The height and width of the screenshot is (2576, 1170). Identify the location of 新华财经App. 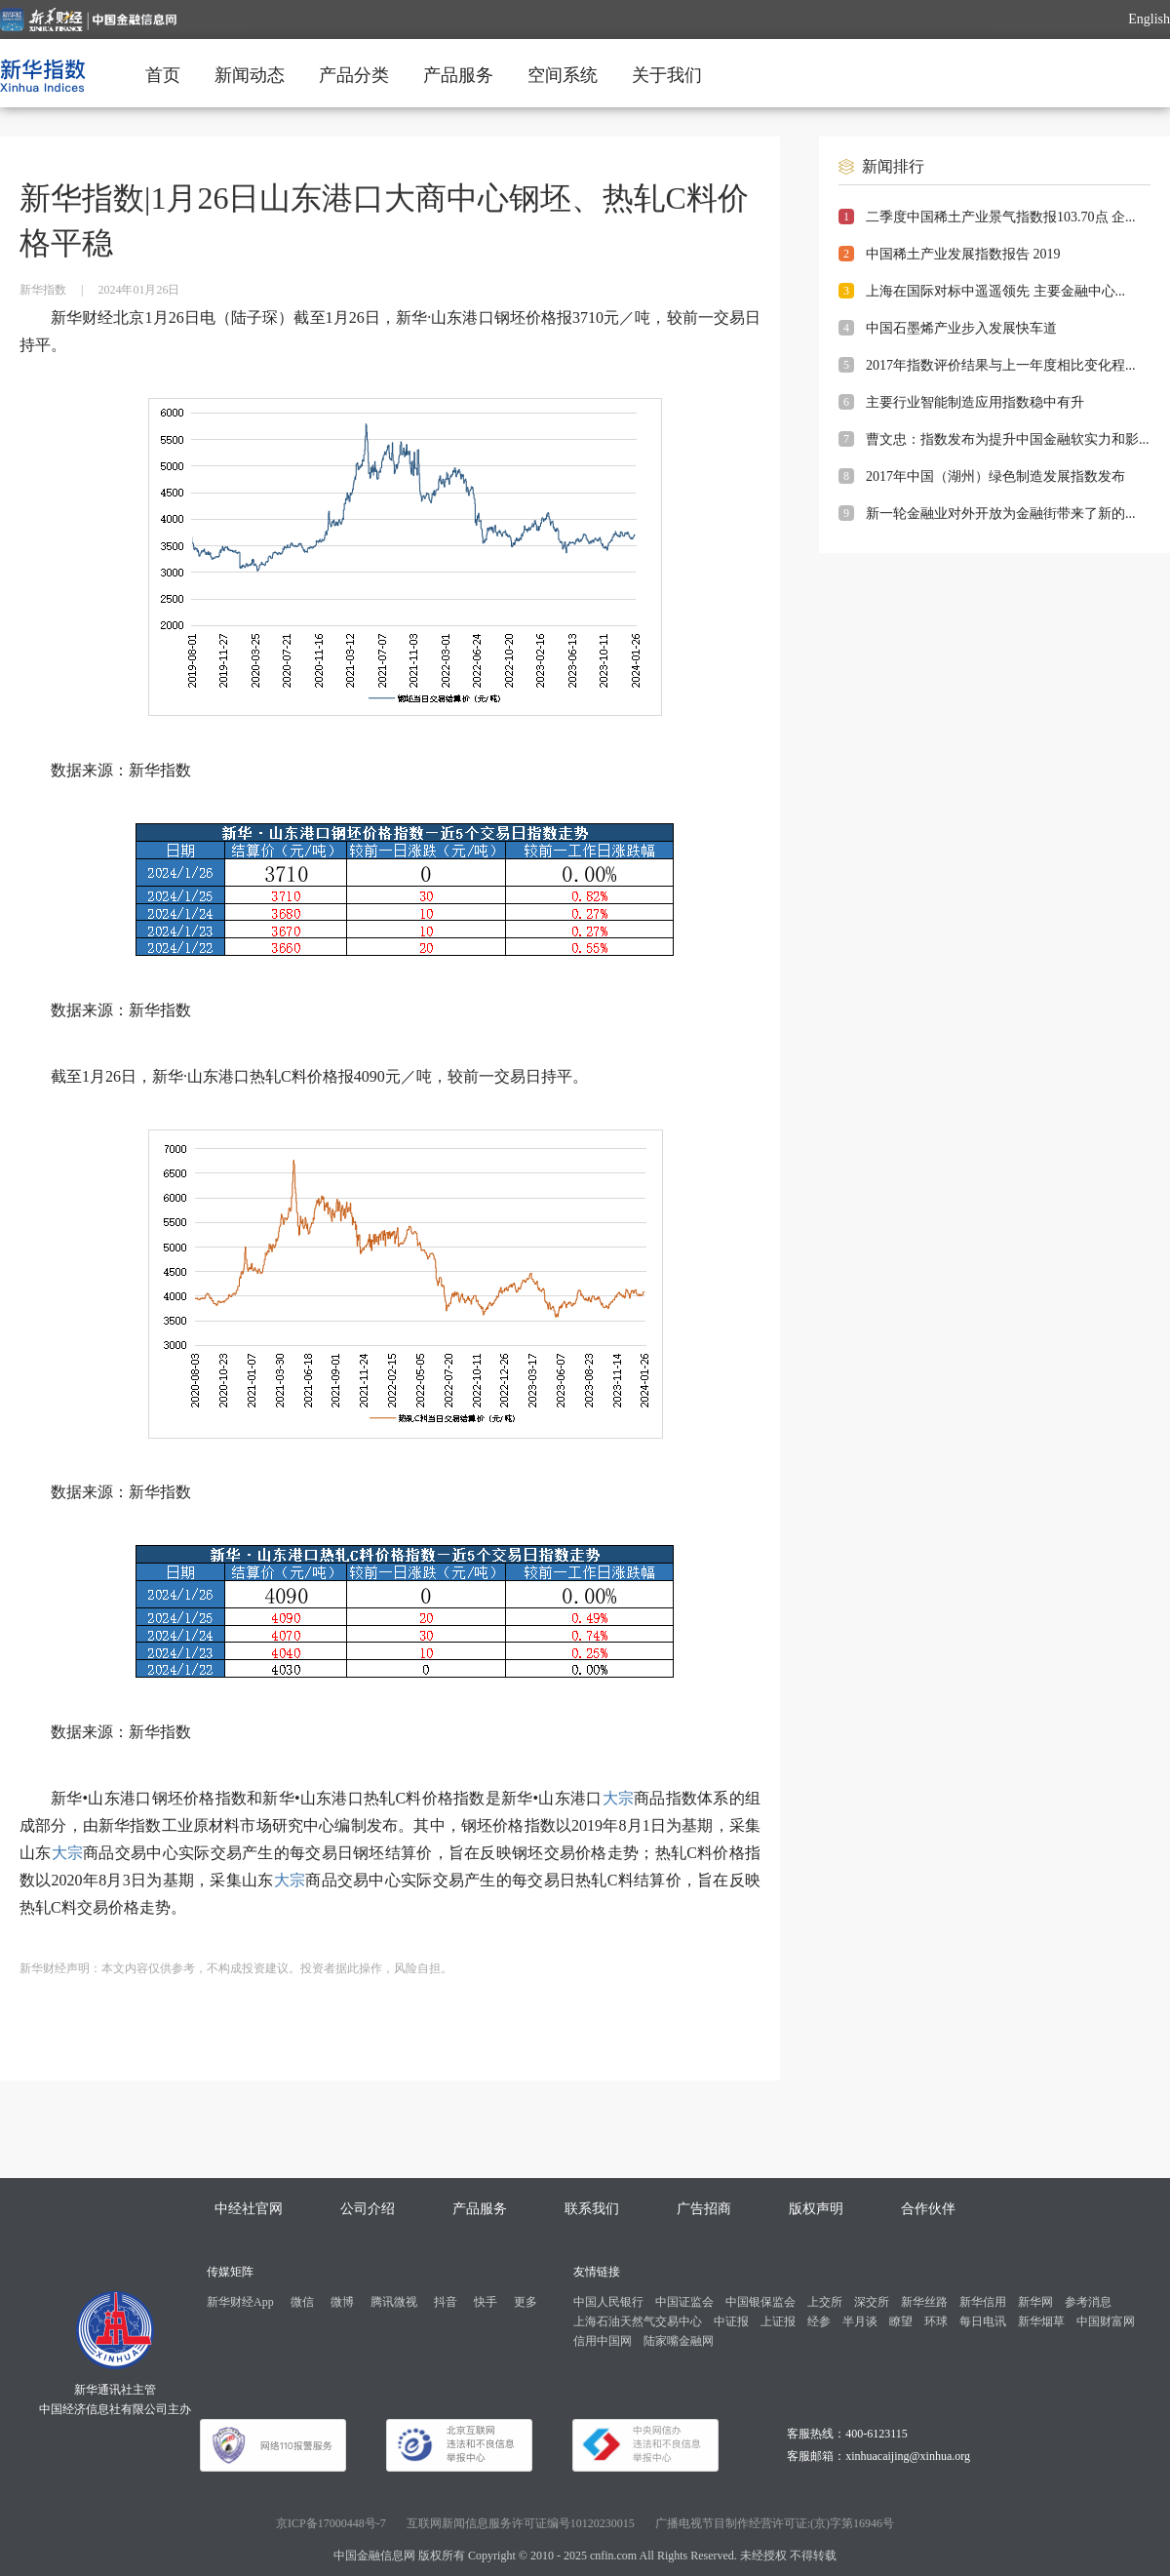
(240, 2302).